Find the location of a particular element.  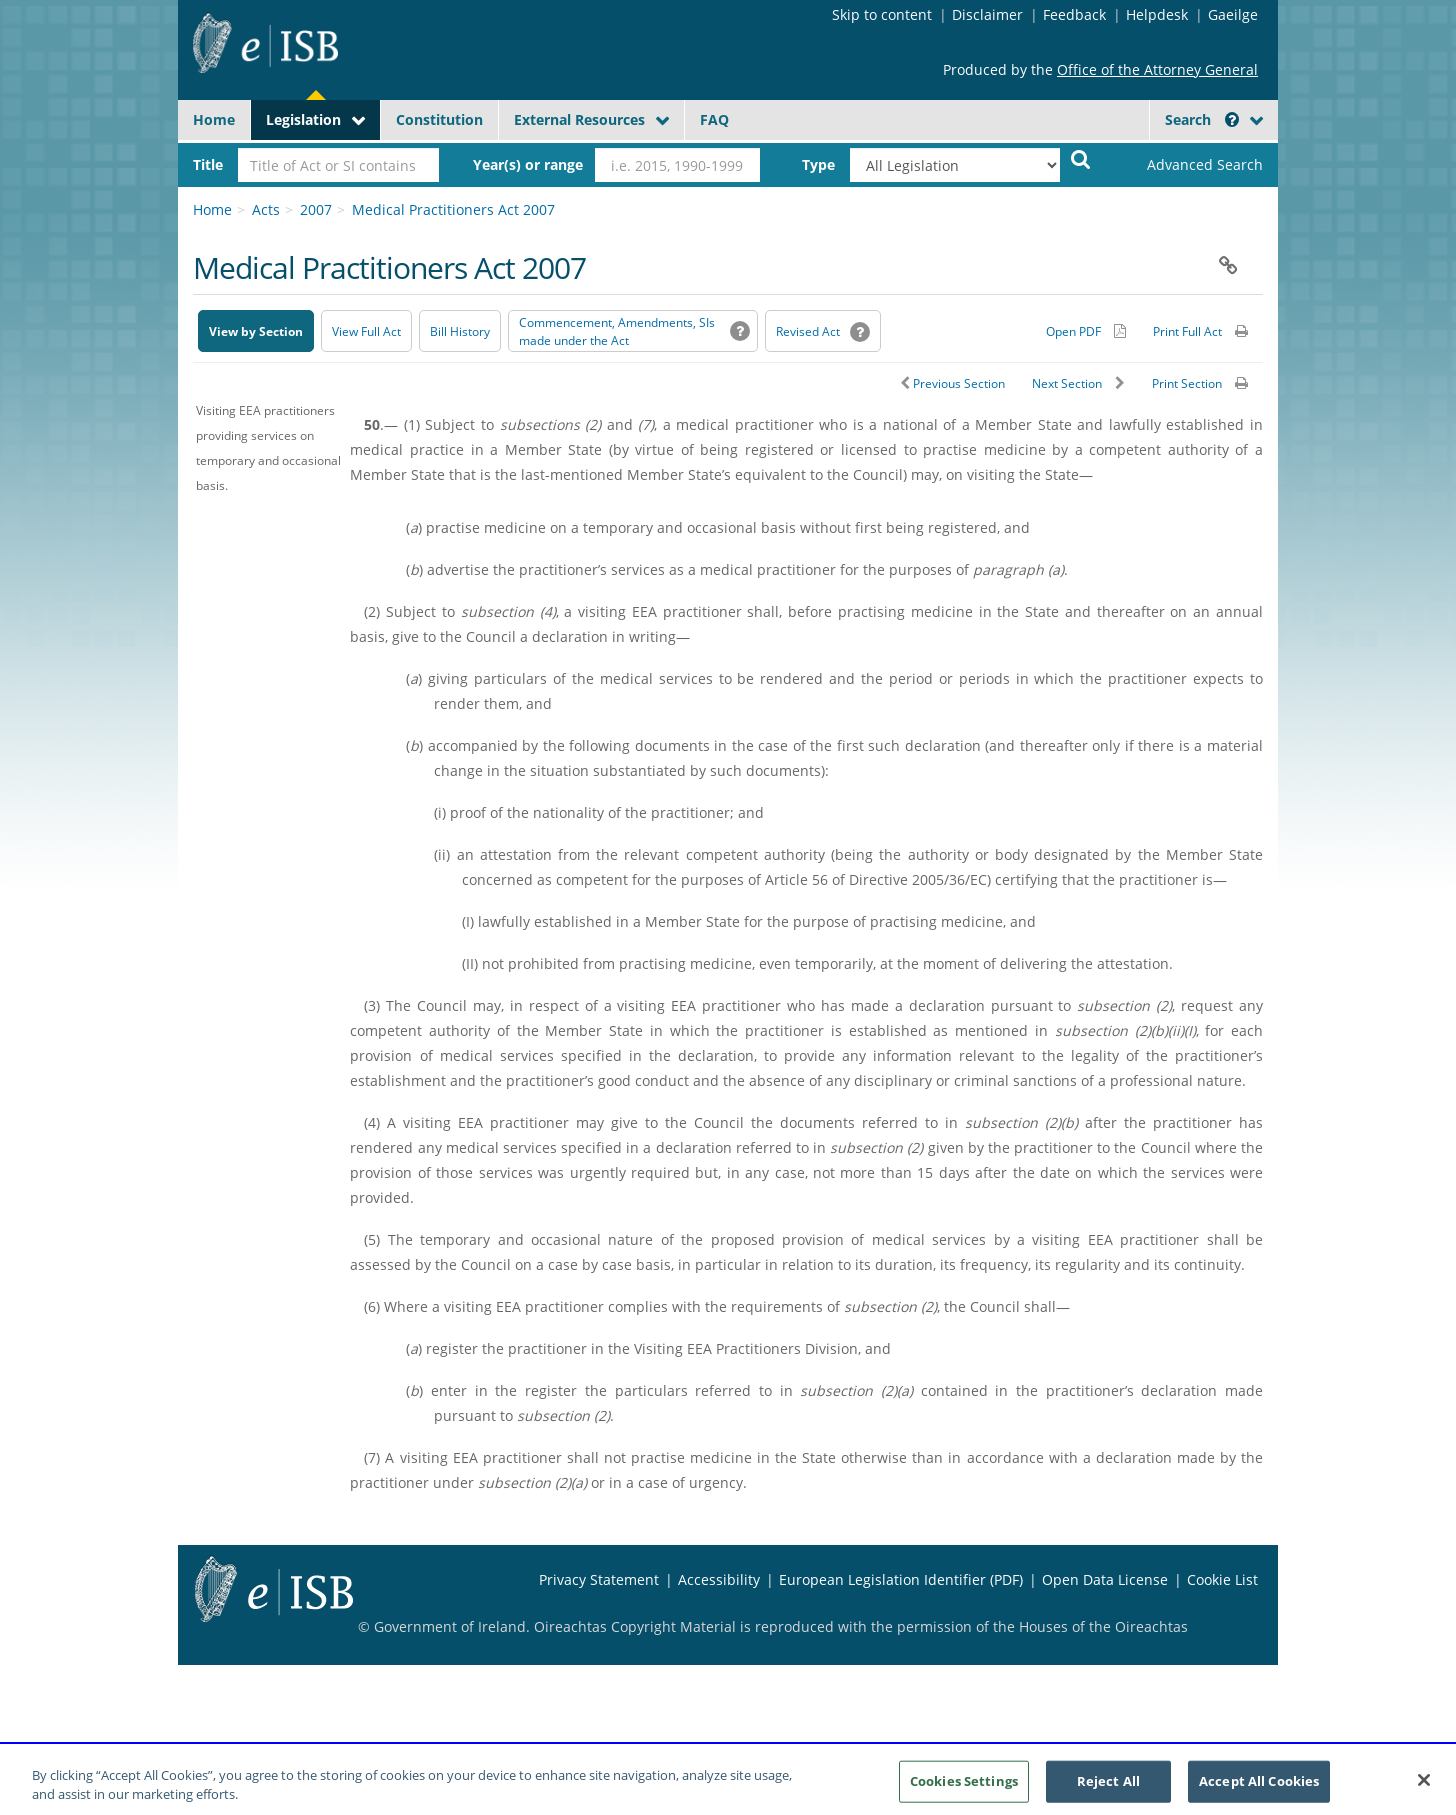

[link] is located at coordinates (1188, 165).